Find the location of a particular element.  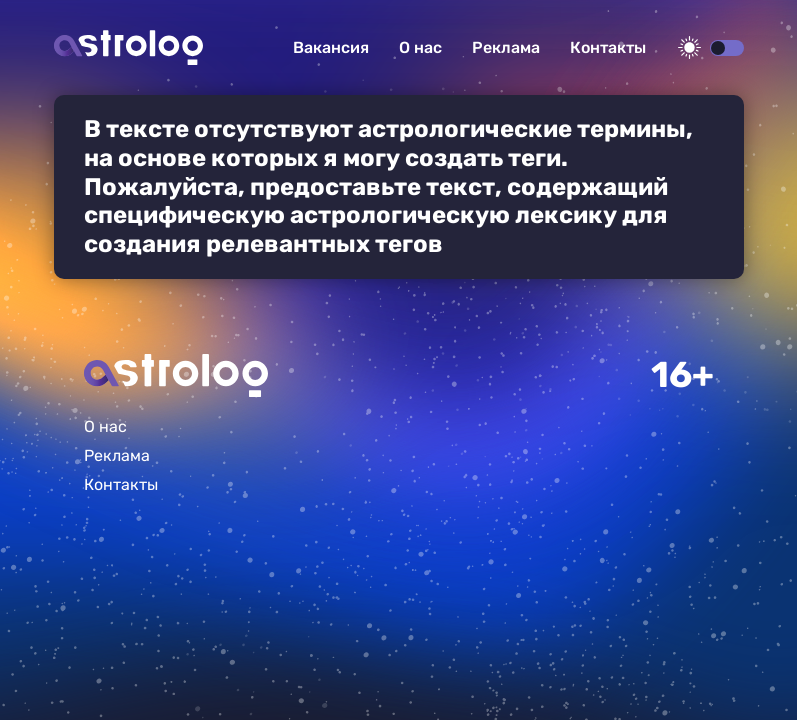

Астролог плюс is located at coordinates (128, 47).